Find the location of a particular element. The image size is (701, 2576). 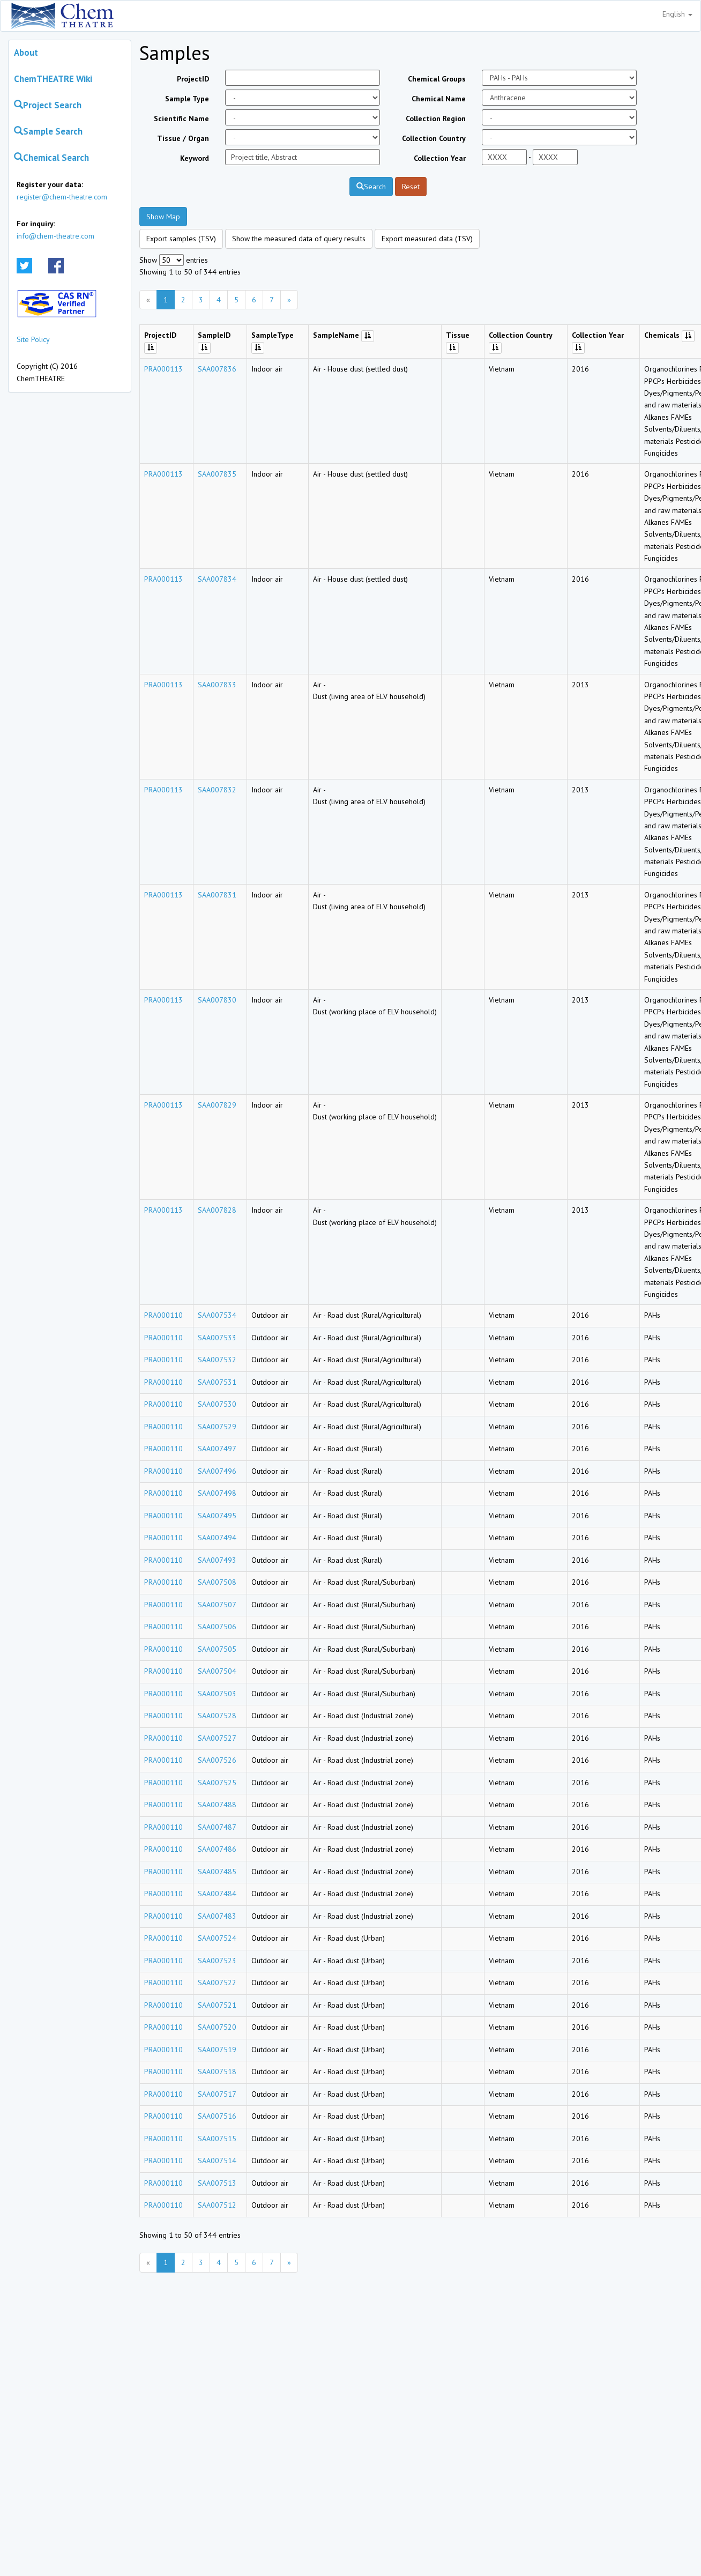

Keyword is located at coordinates (194, 158).